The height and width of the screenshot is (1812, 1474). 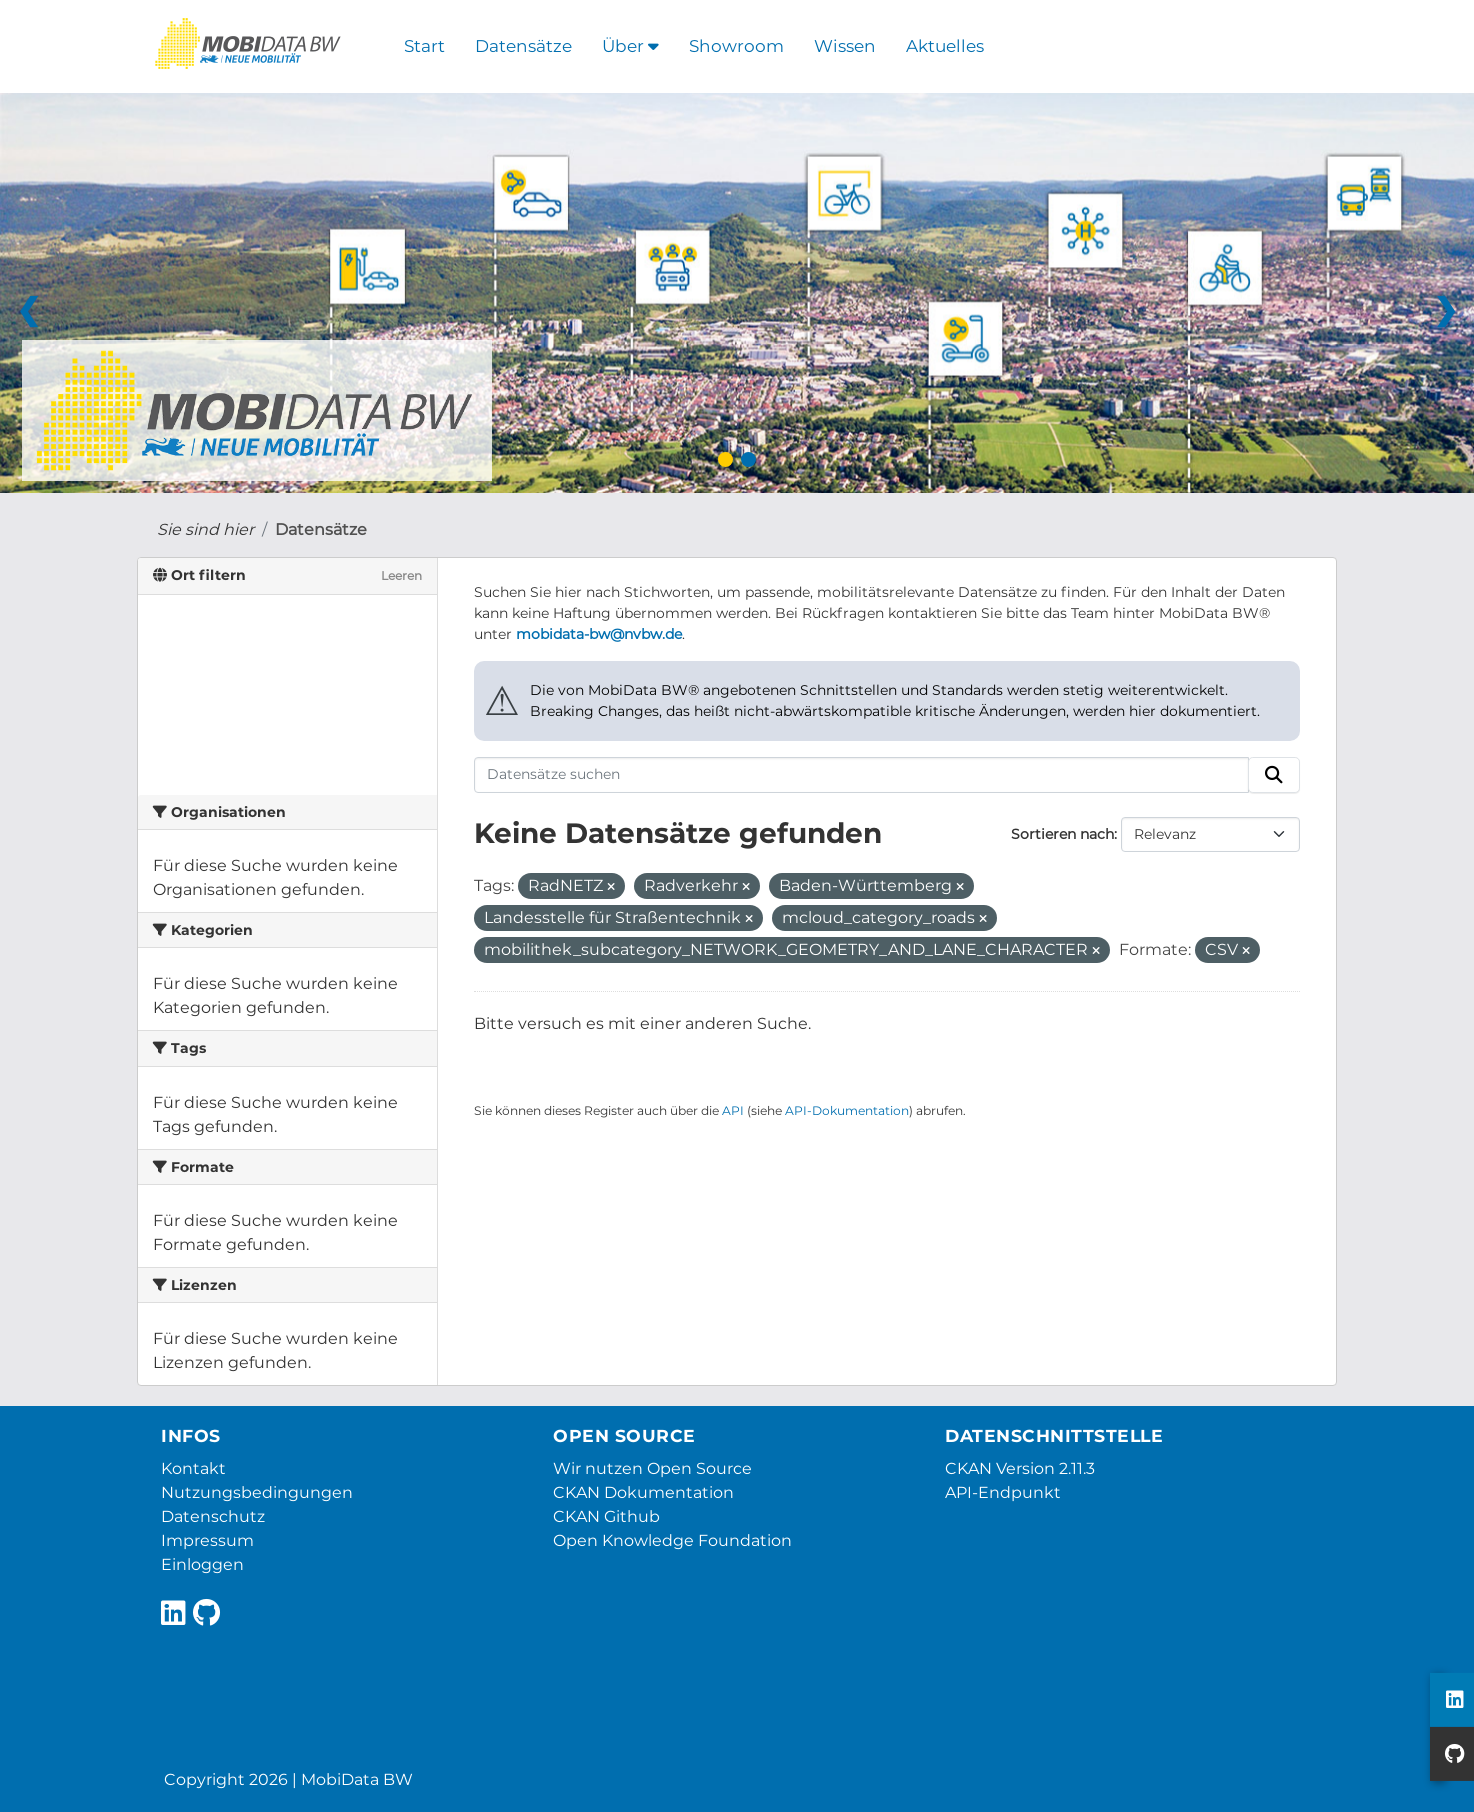 What do you see at coordinates (202, 1564) in the screenshot?
I see `Einloggen` at bounding box center [202, 1564].